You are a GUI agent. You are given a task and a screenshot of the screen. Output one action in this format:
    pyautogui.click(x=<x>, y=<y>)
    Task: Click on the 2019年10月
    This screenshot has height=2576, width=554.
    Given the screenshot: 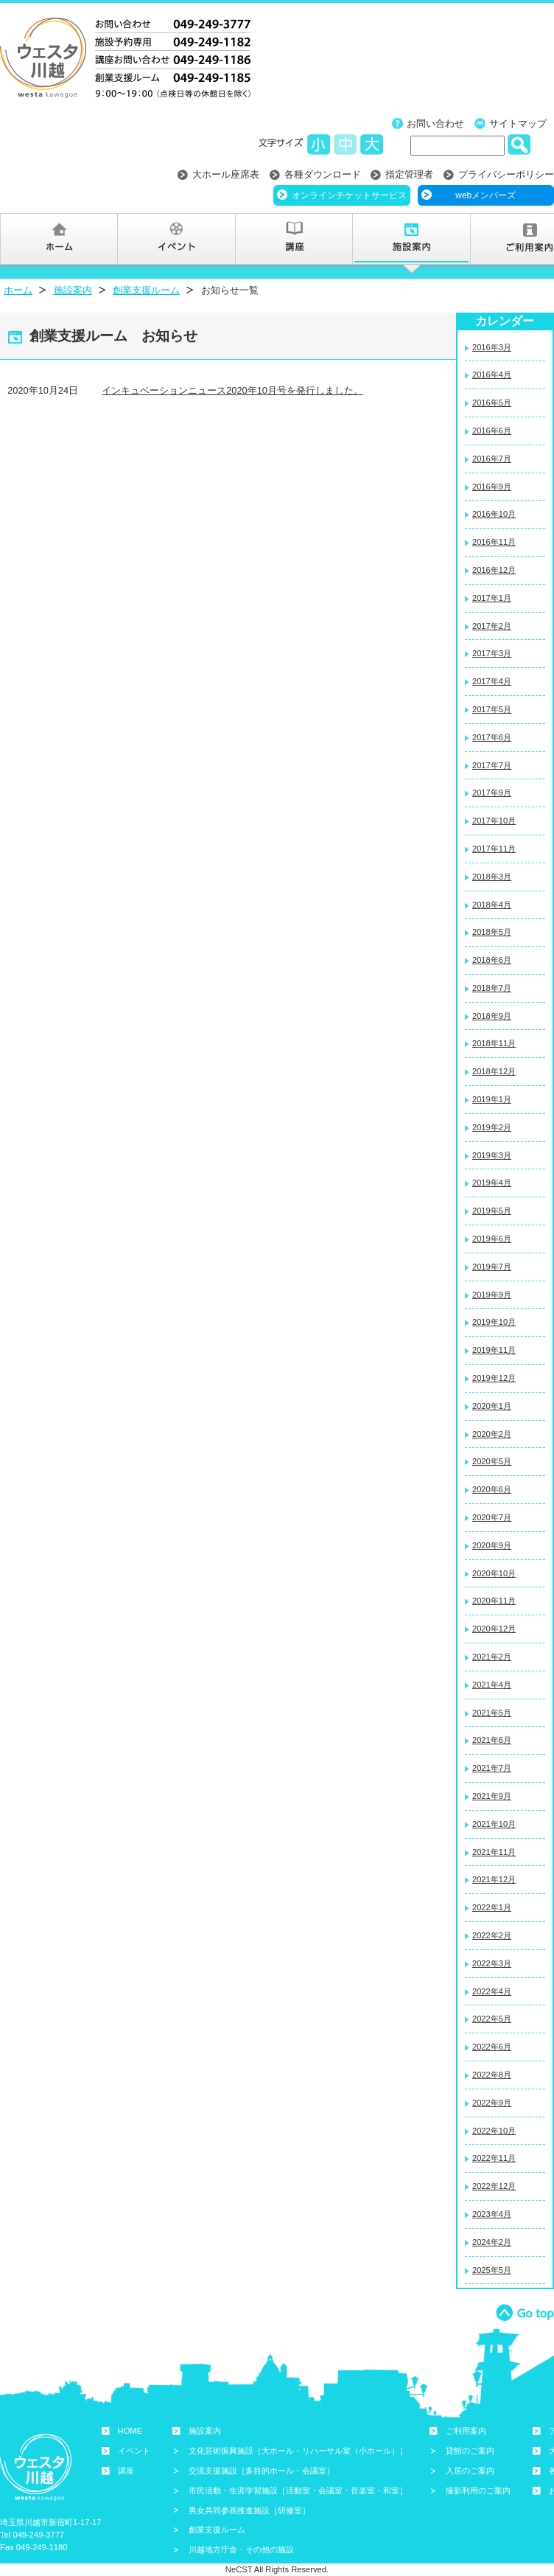 What is the action you would take?
    pyautogui.click(x=494, y=1321)
    